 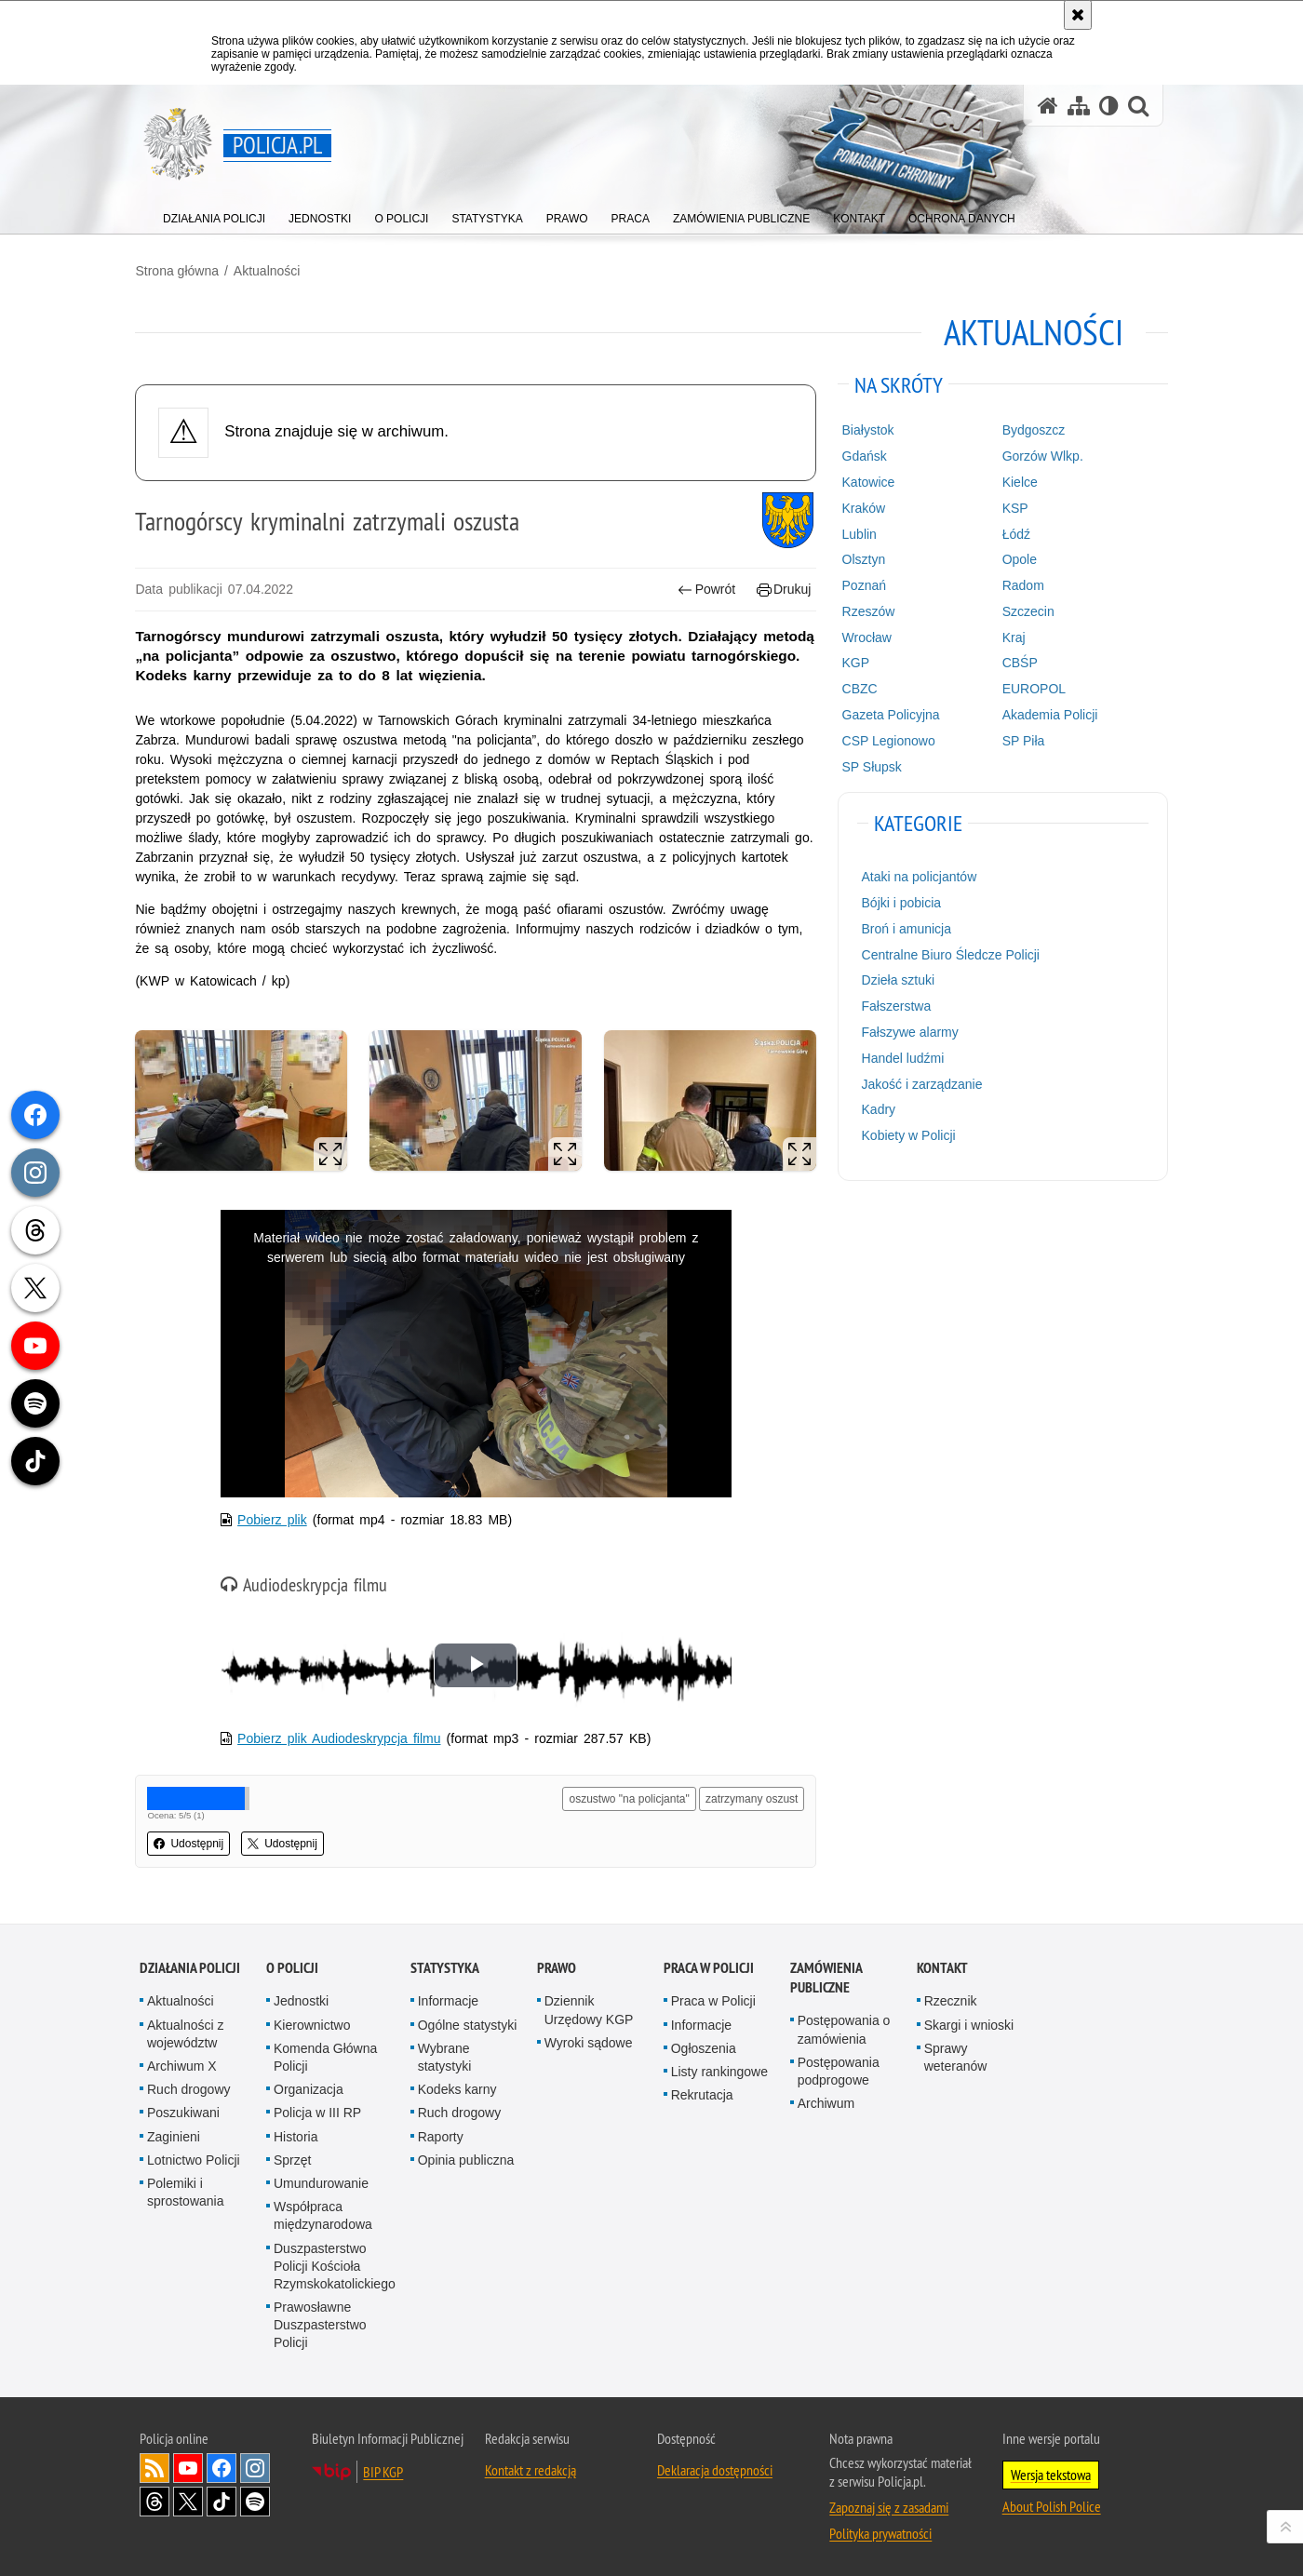 What do you see at coordinates (588, 2037) in the screenshot?
I see `Wyroki sądowe` at bounding box center [588, 2037].